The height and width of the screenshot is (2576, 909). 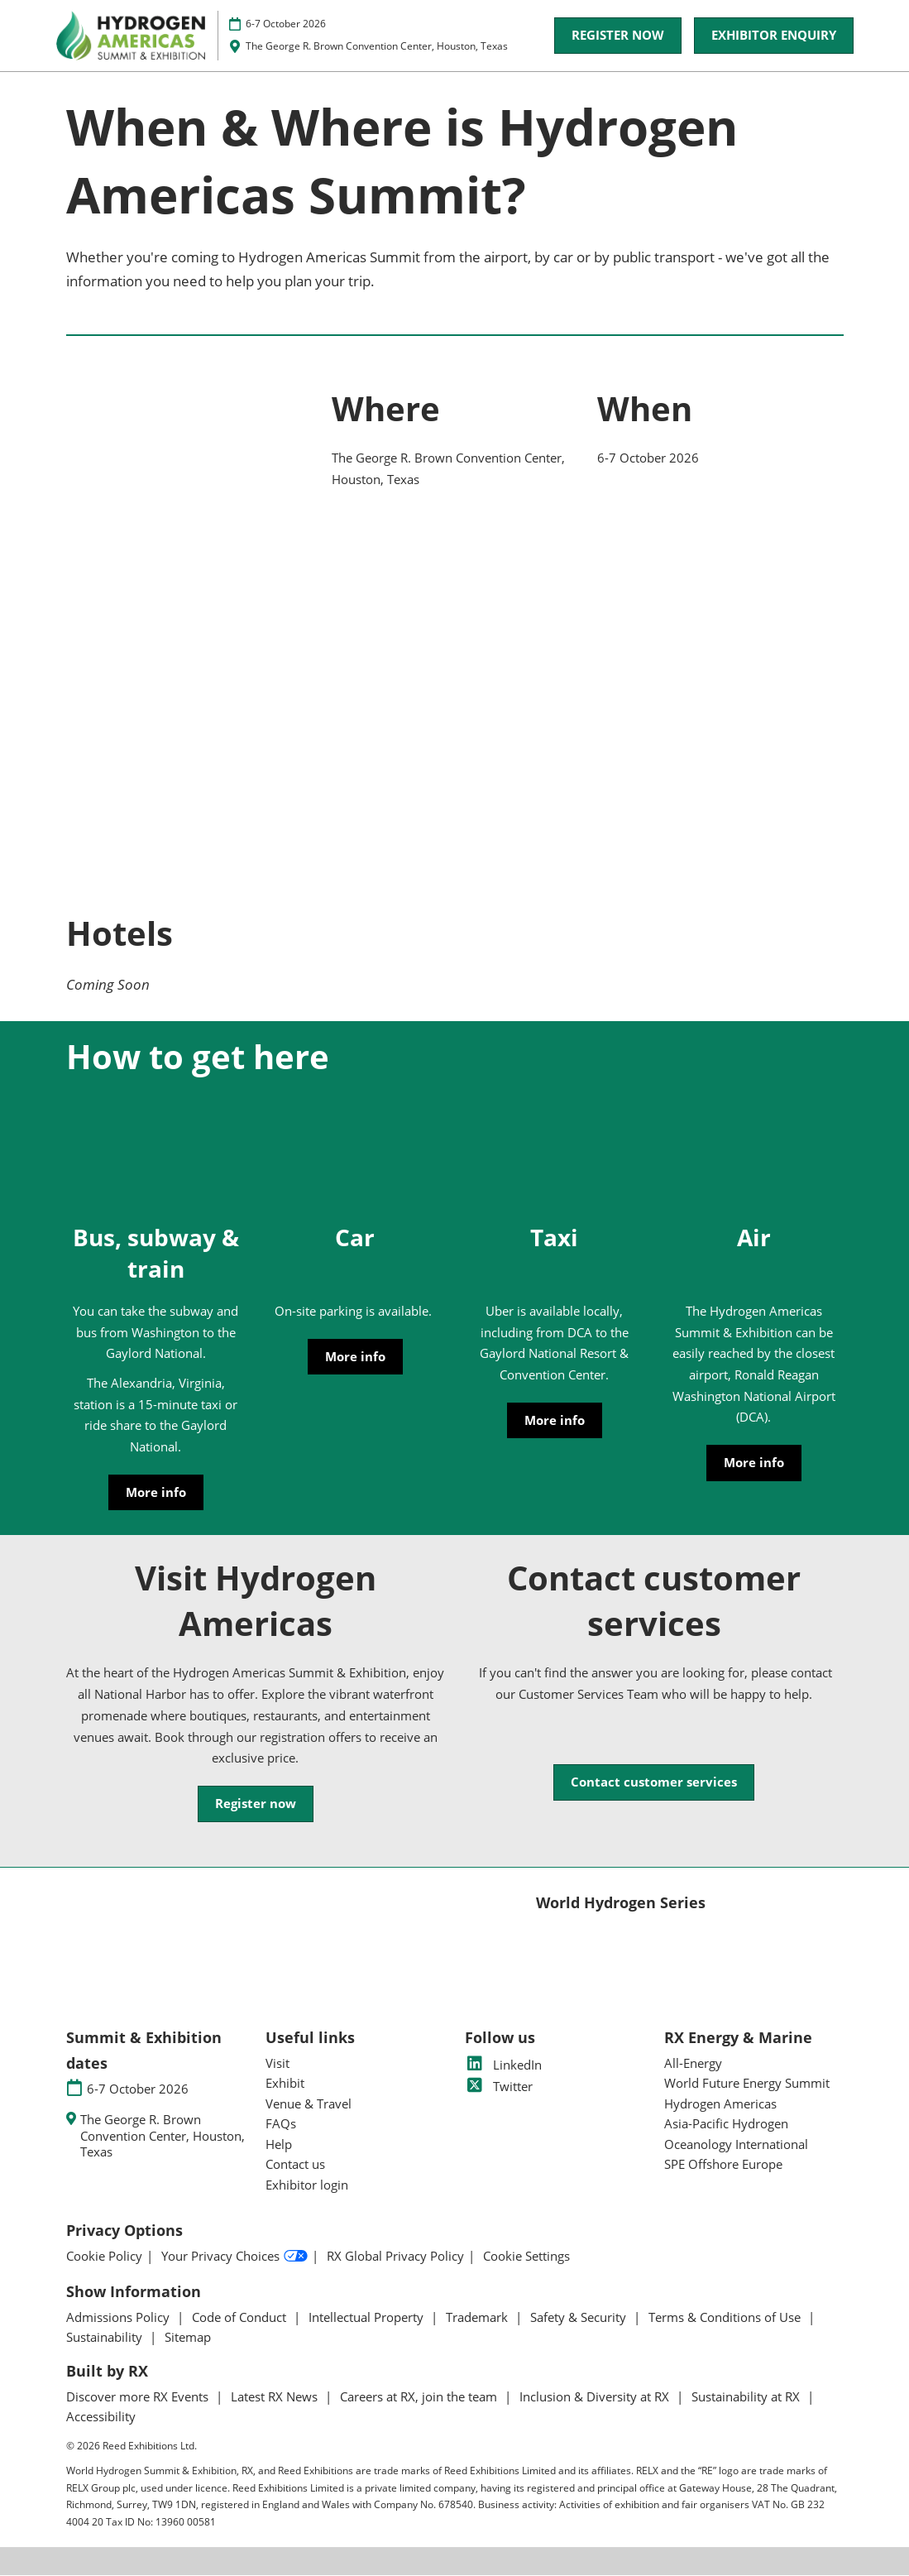 I want to click on Oceanology International, so click(x=736, y=2145).